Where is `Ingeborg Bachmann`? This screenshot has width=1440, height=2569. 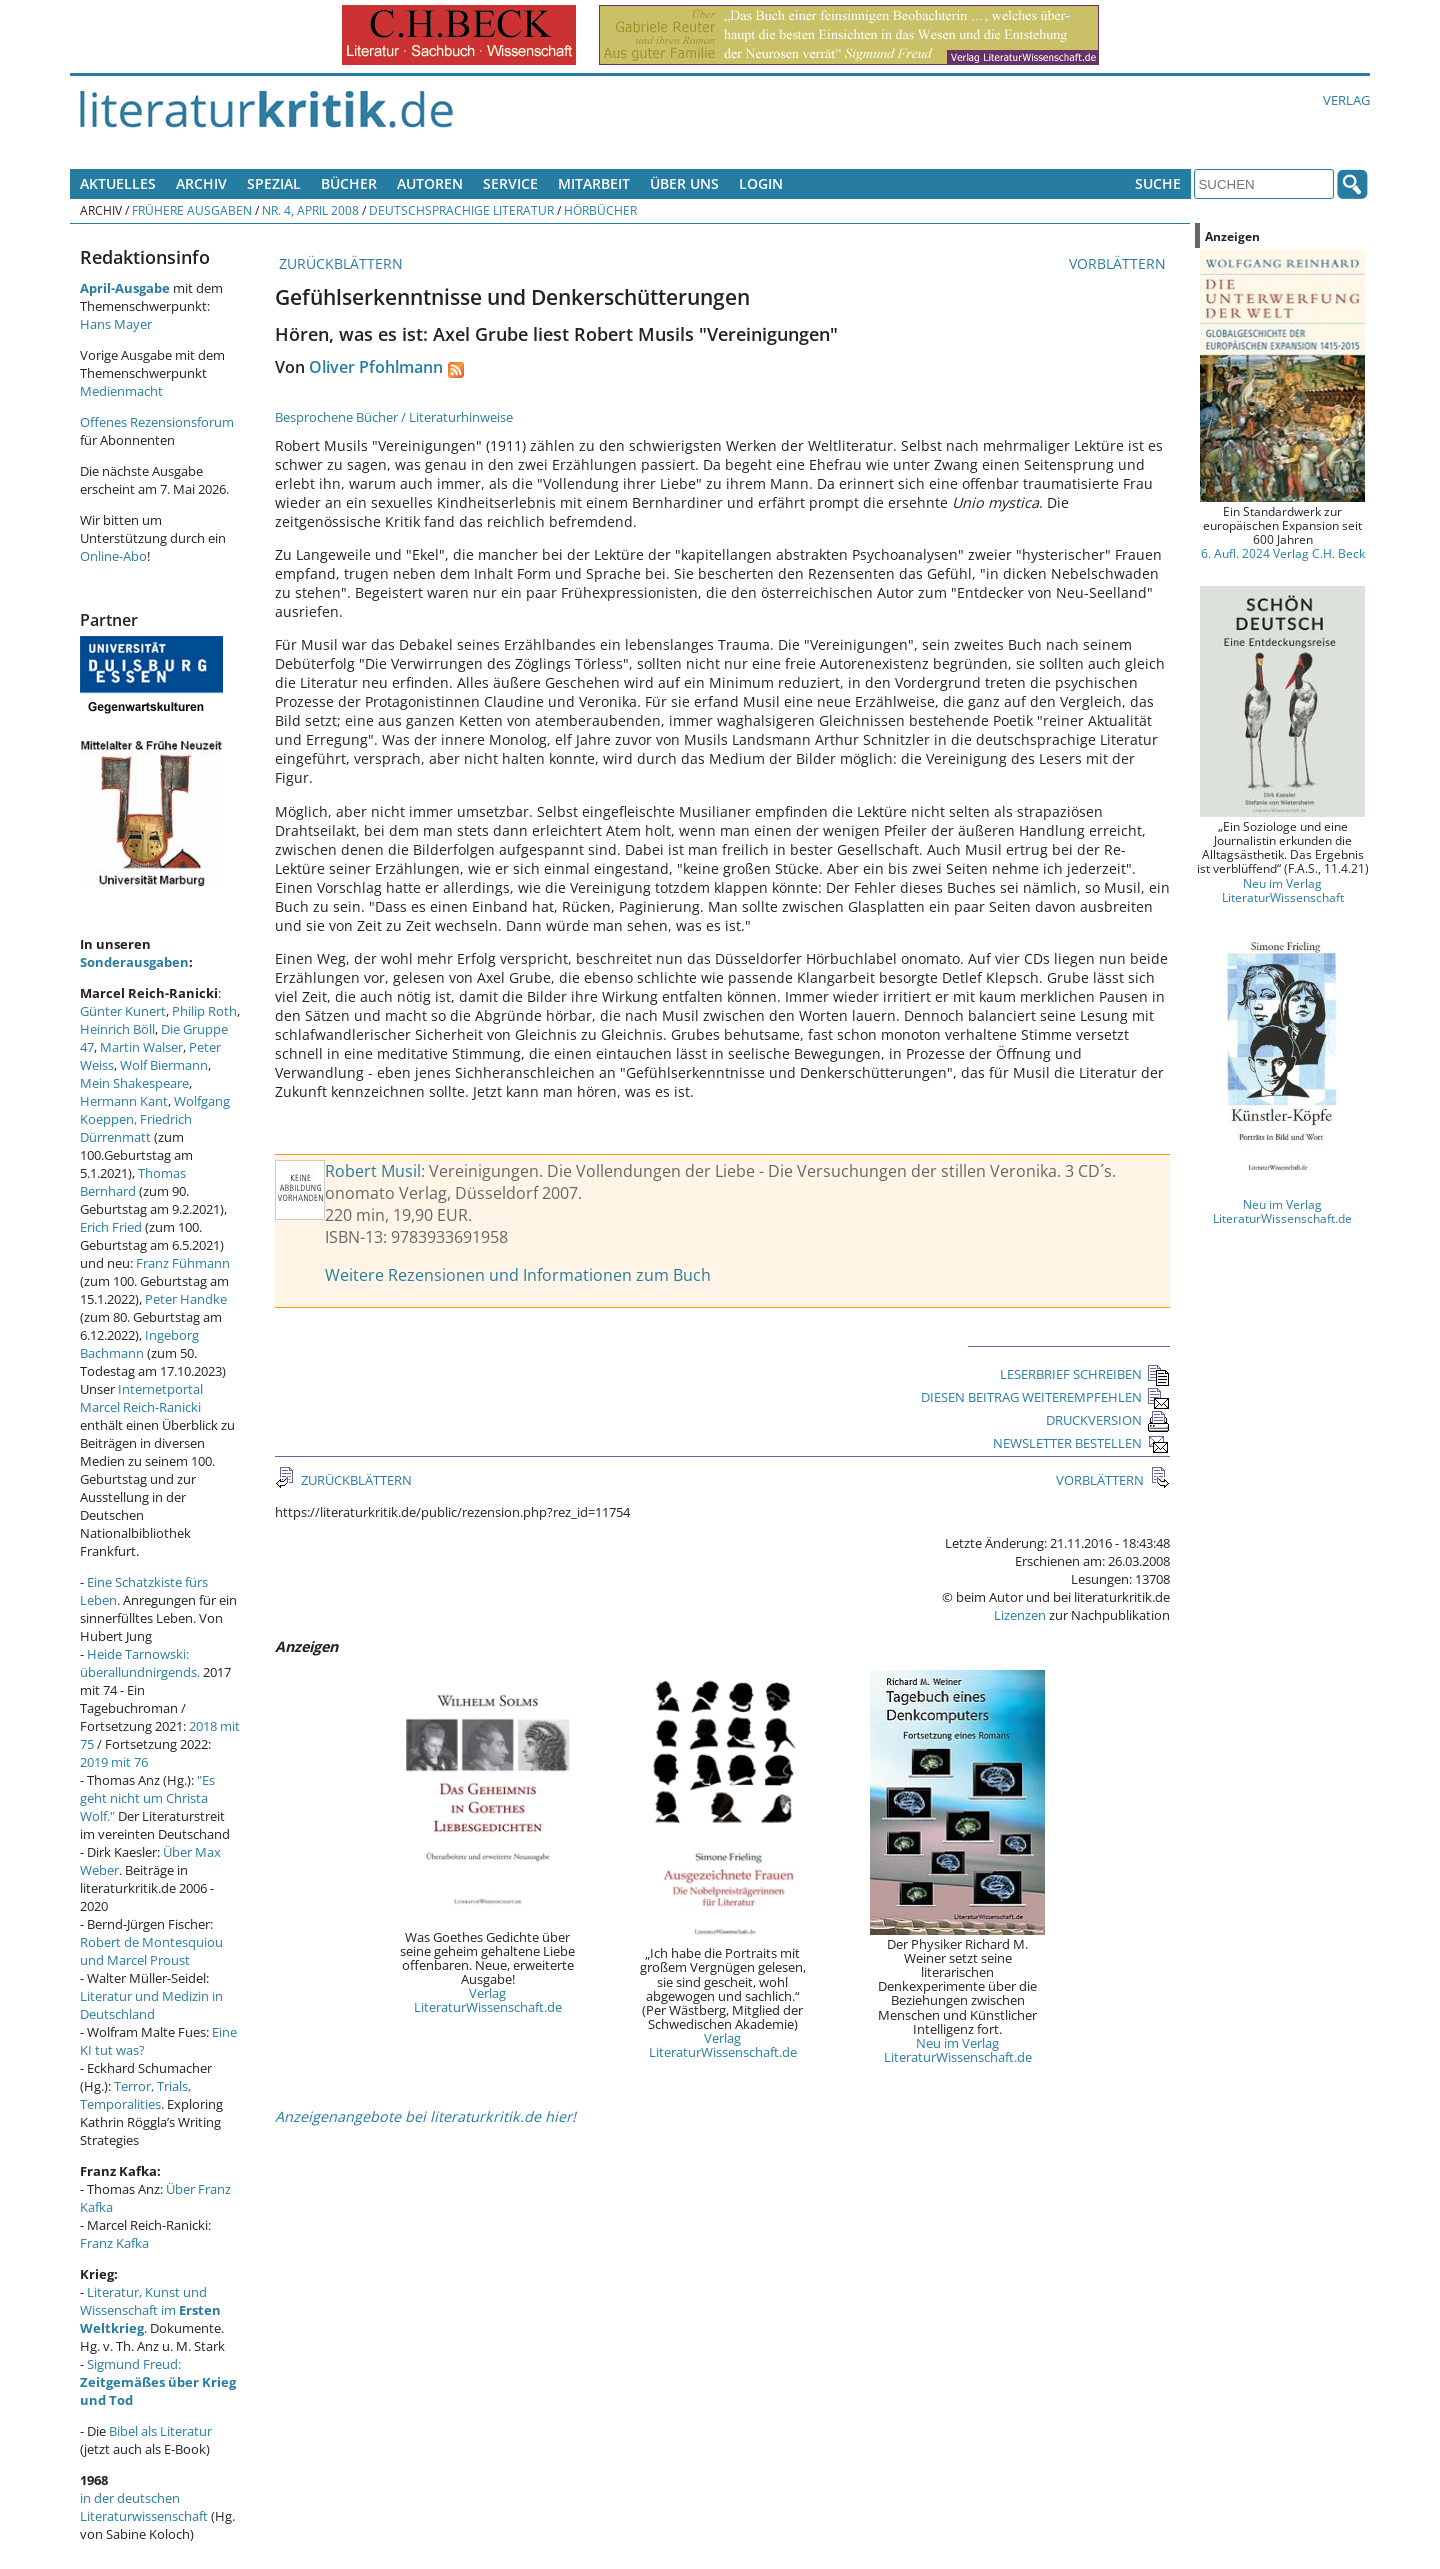
Ingeborg Bachmann is located at coordinates (139, 1344).